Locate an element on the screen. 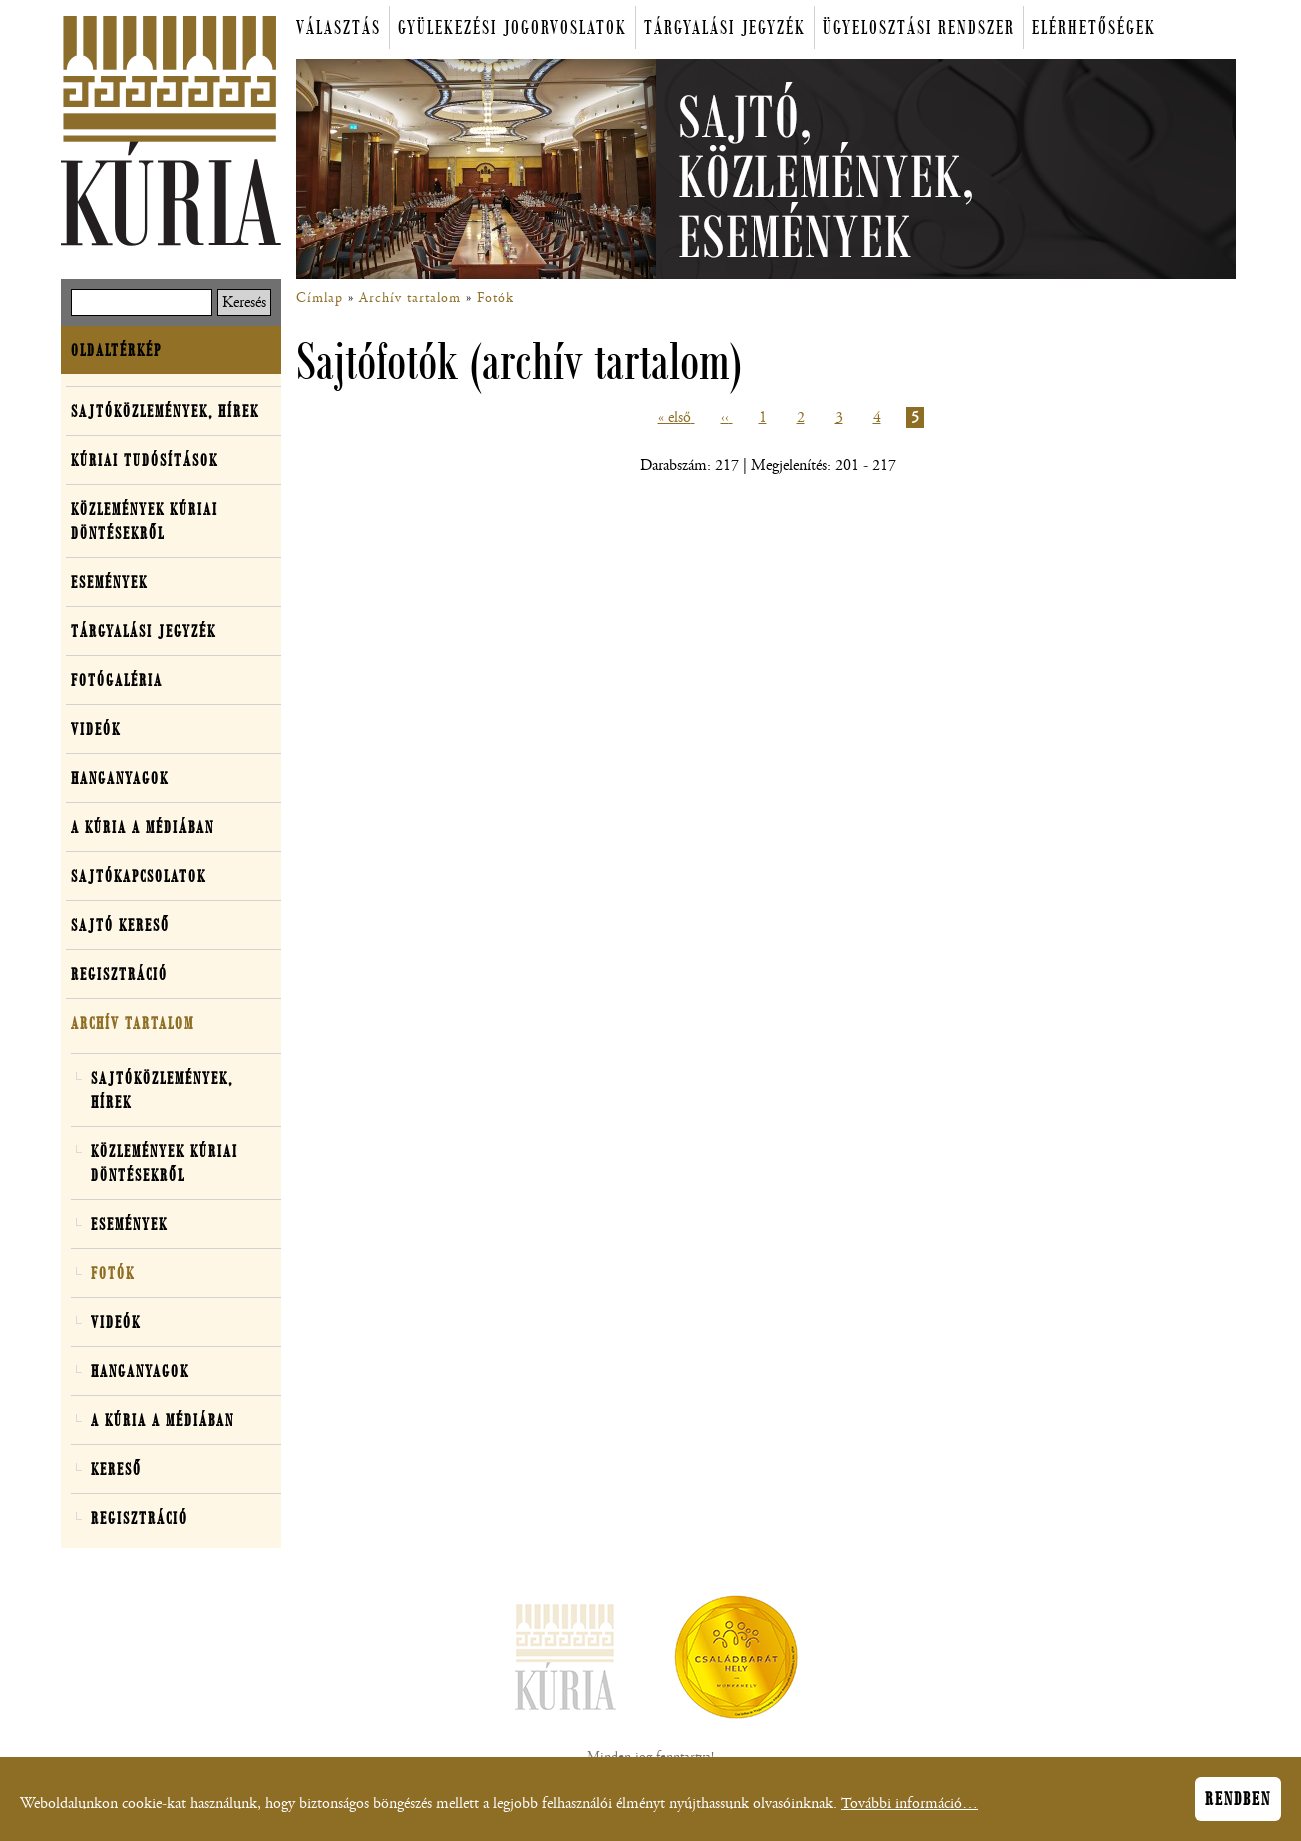  Fotók is located at coordinates (495, 298).